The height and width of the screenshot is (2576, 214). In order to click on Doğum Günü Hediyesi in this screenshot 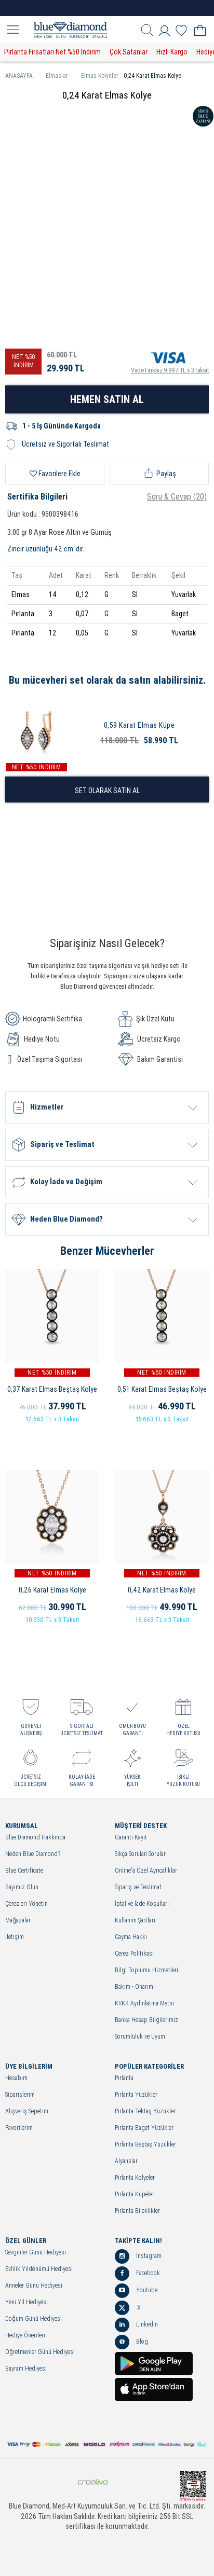, I will do `click(33, 2319)`.